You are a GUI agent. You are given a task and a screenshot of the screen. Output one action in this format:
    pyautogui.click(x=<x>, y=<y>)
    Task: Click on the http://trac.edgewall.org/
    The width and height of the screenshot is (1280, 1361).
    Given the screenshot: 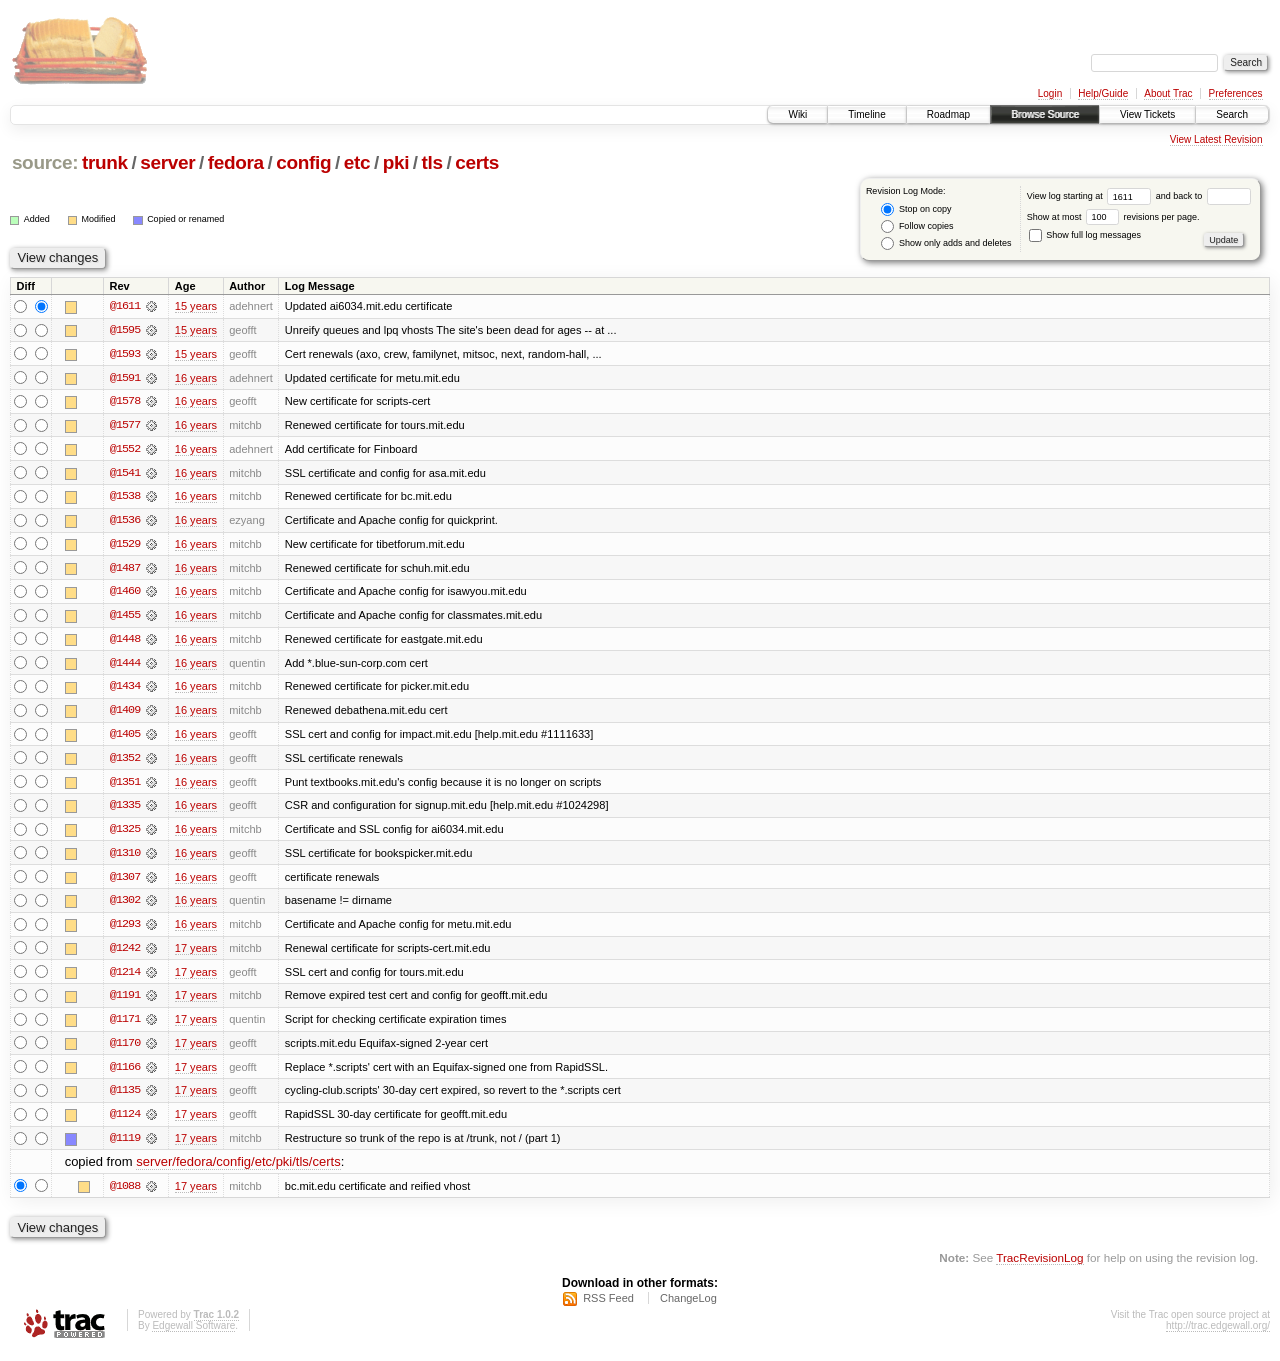 What is the action you would take?
    pyautogui.click(x=1218, y=1334)
    